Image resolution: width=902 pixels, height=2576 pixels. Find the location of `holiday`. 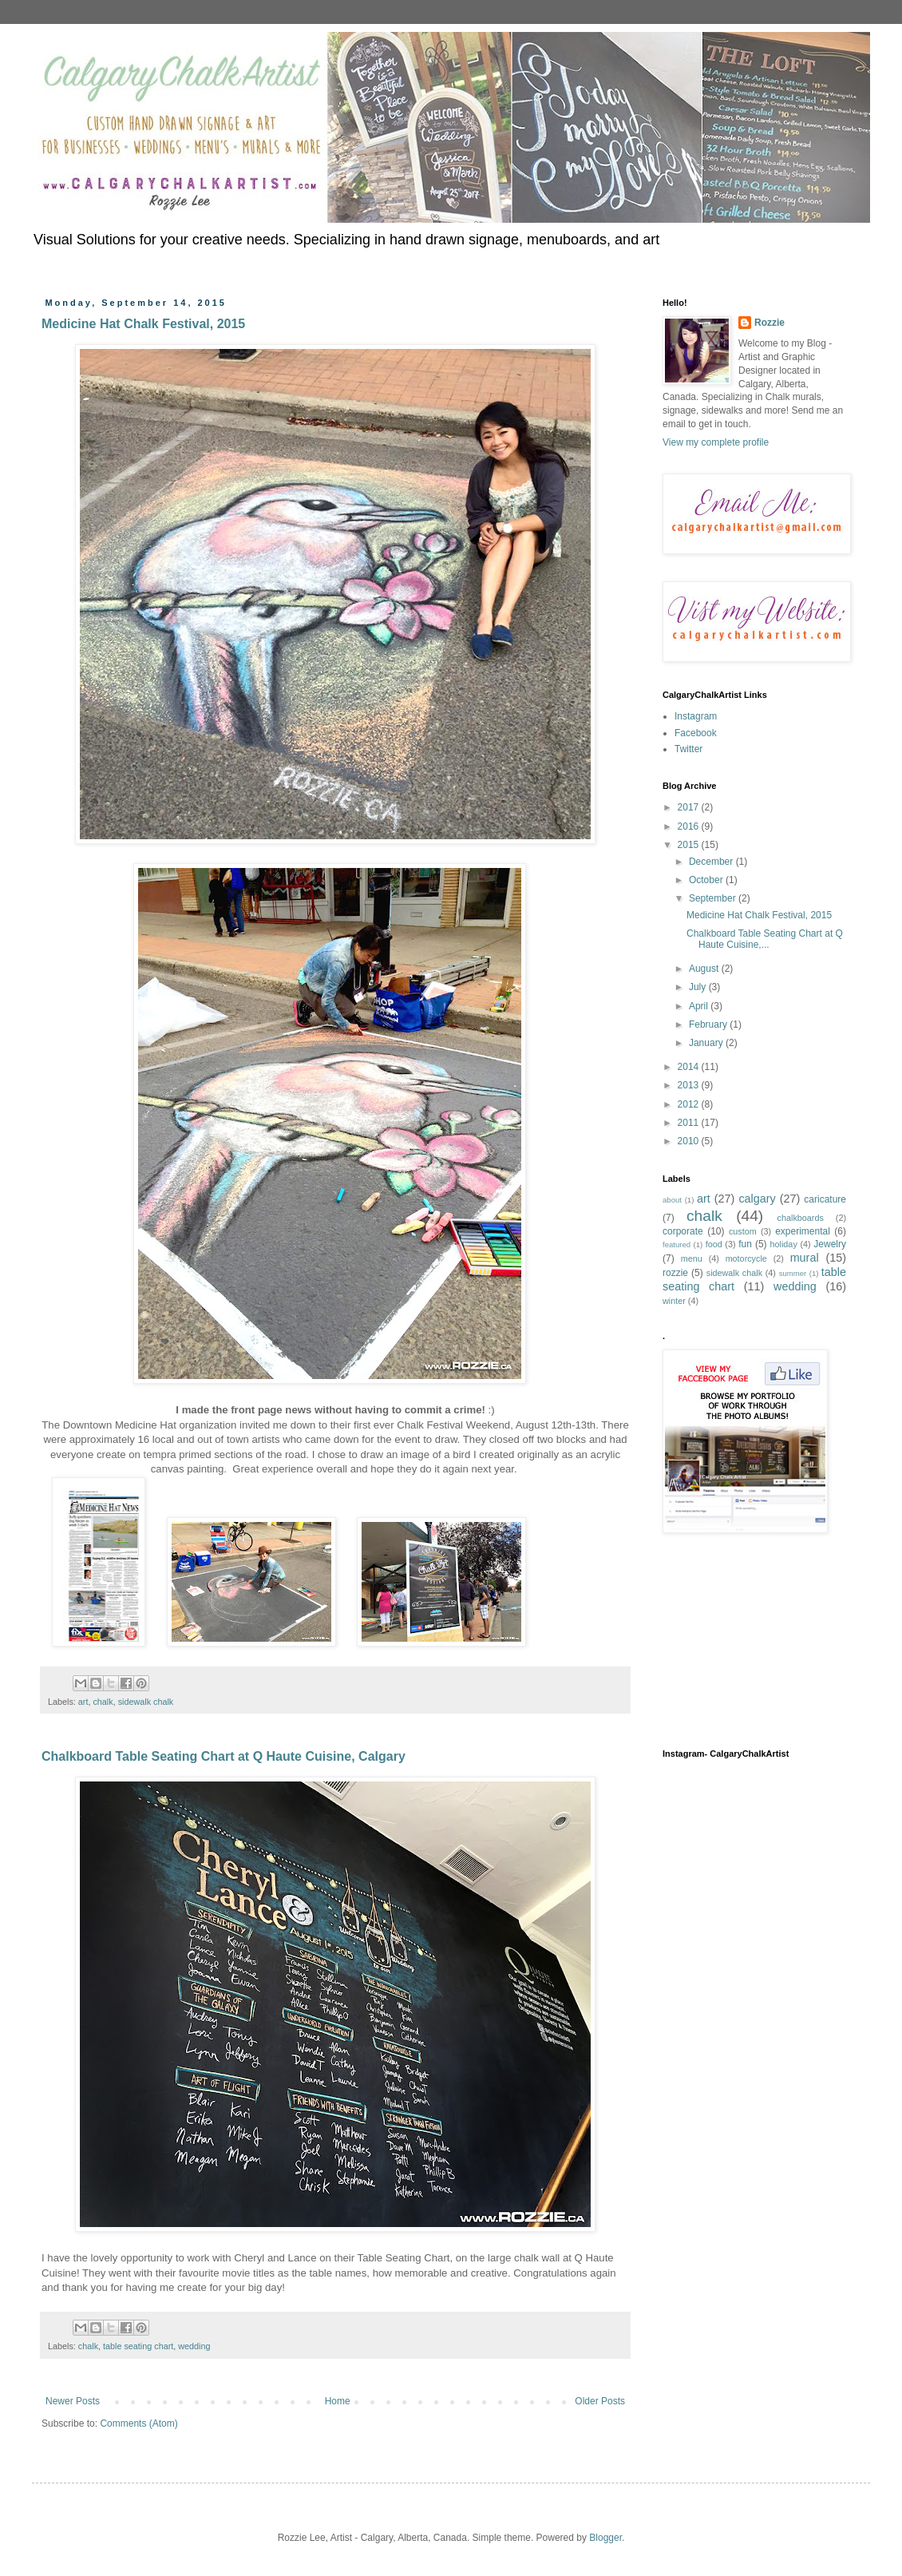

holiday is located at coordinates (783, 1244).